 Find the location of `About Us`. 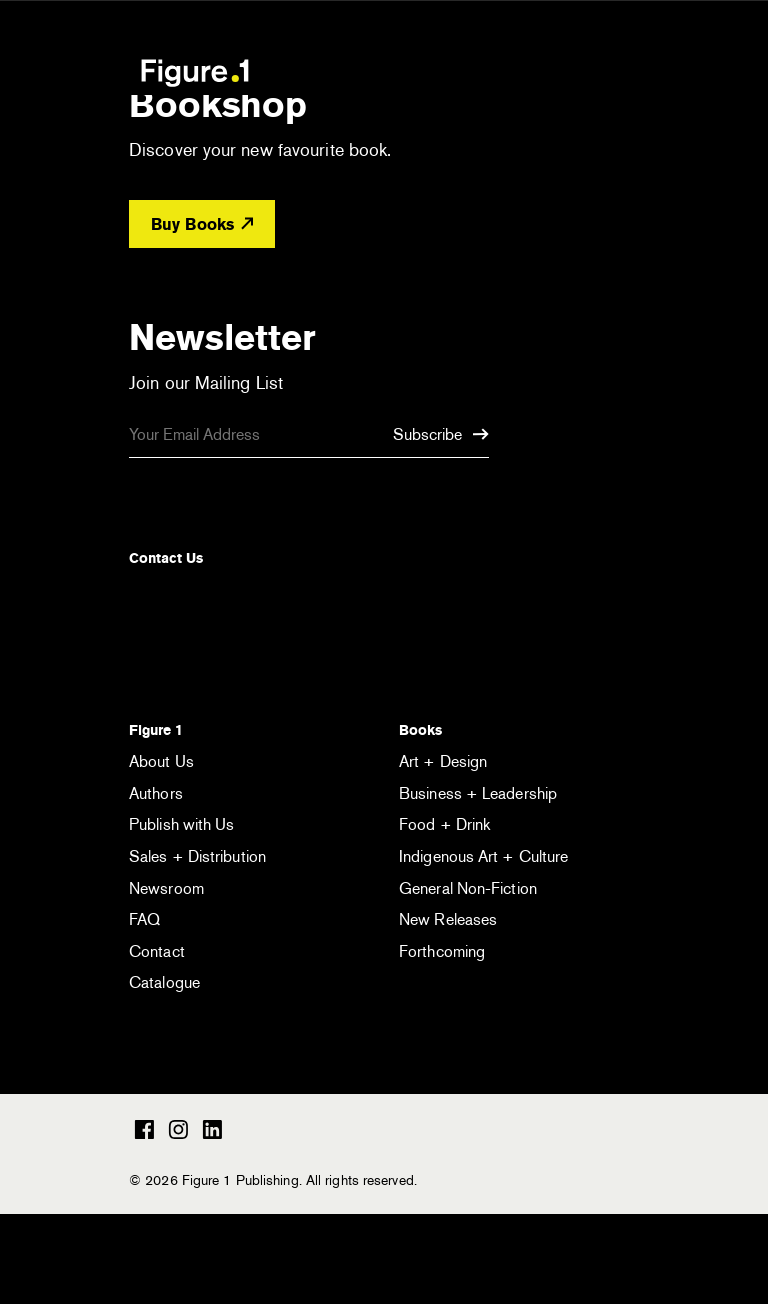

About Us is located at coordinates (161, 761).